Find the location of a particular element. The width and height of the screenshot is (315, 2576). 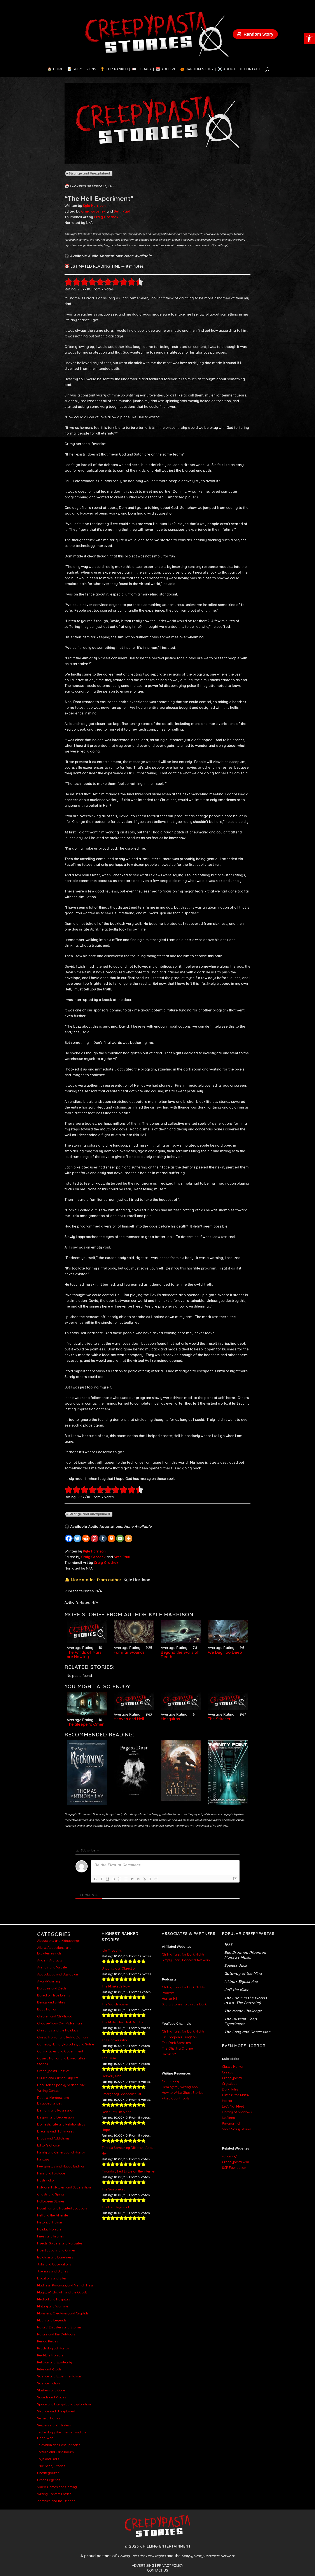

Insects, Spiders, and Parasites [link] is located at coordinates (59, 2243).